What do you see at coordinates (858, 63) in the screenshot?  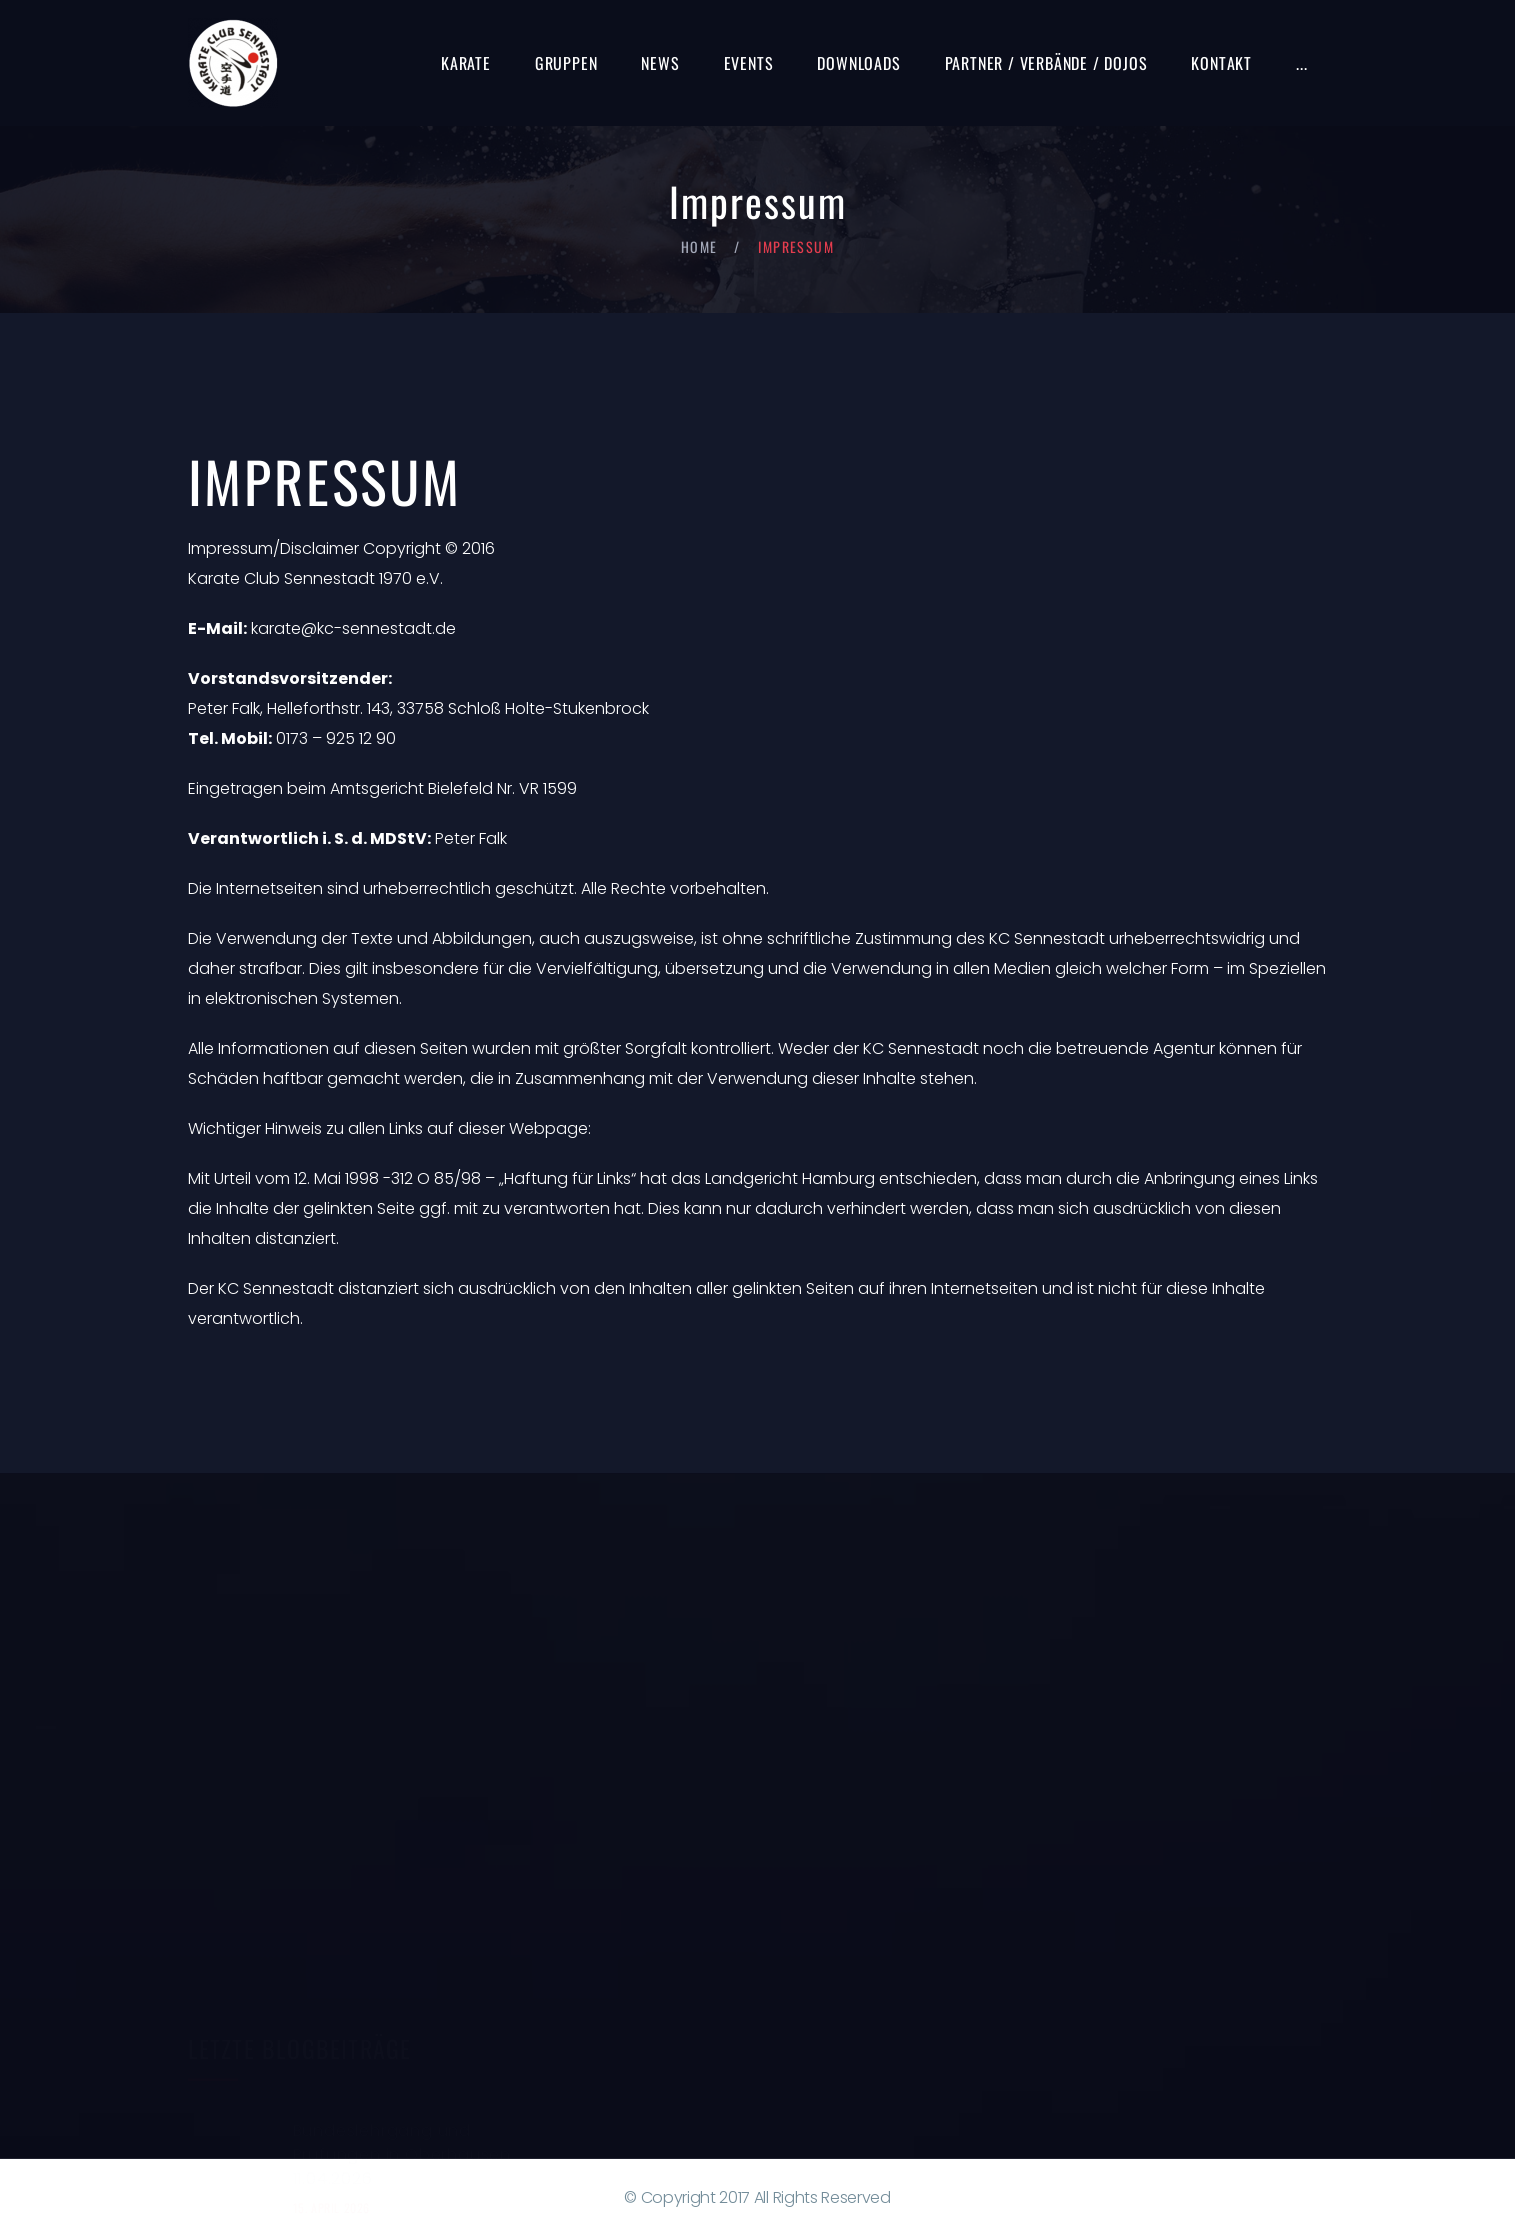 I see `Downloads` at bounding box center [858, 63].